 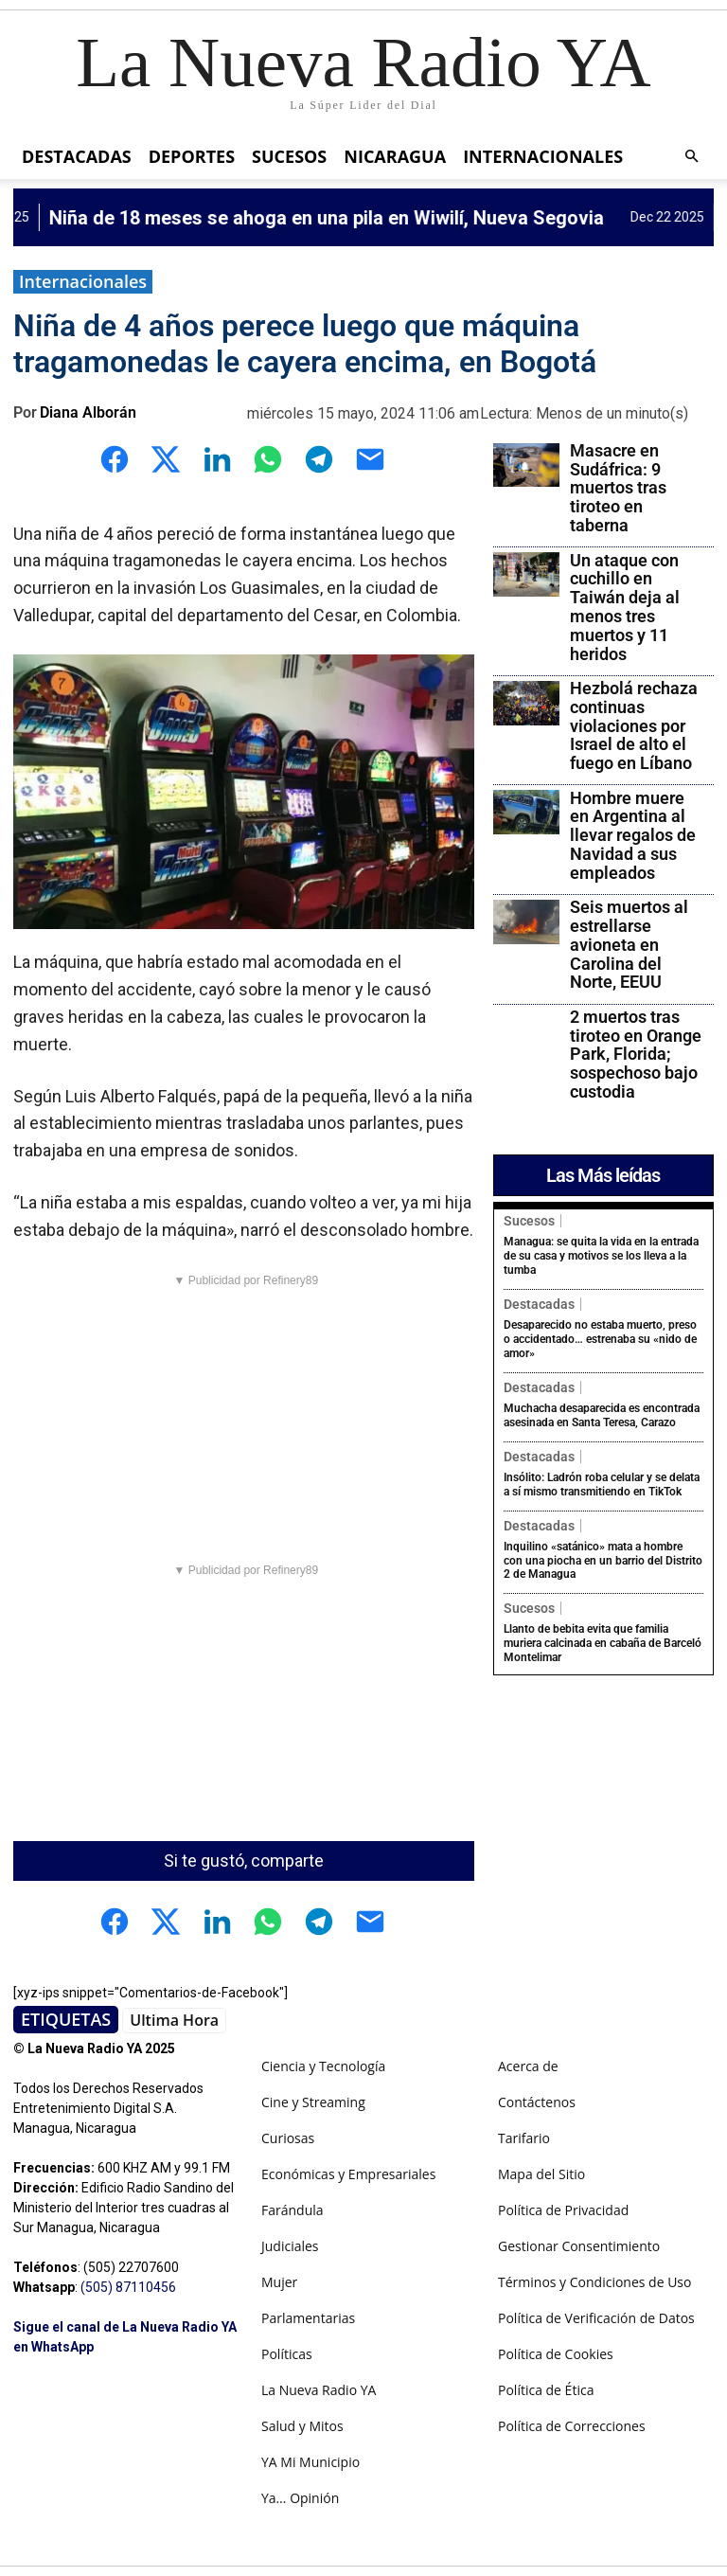 I want to click on Inquilino «satánico» mata a hombre con una piocha en un barrio del Distrito 2 de Managua, so click(x=603, y=1554).